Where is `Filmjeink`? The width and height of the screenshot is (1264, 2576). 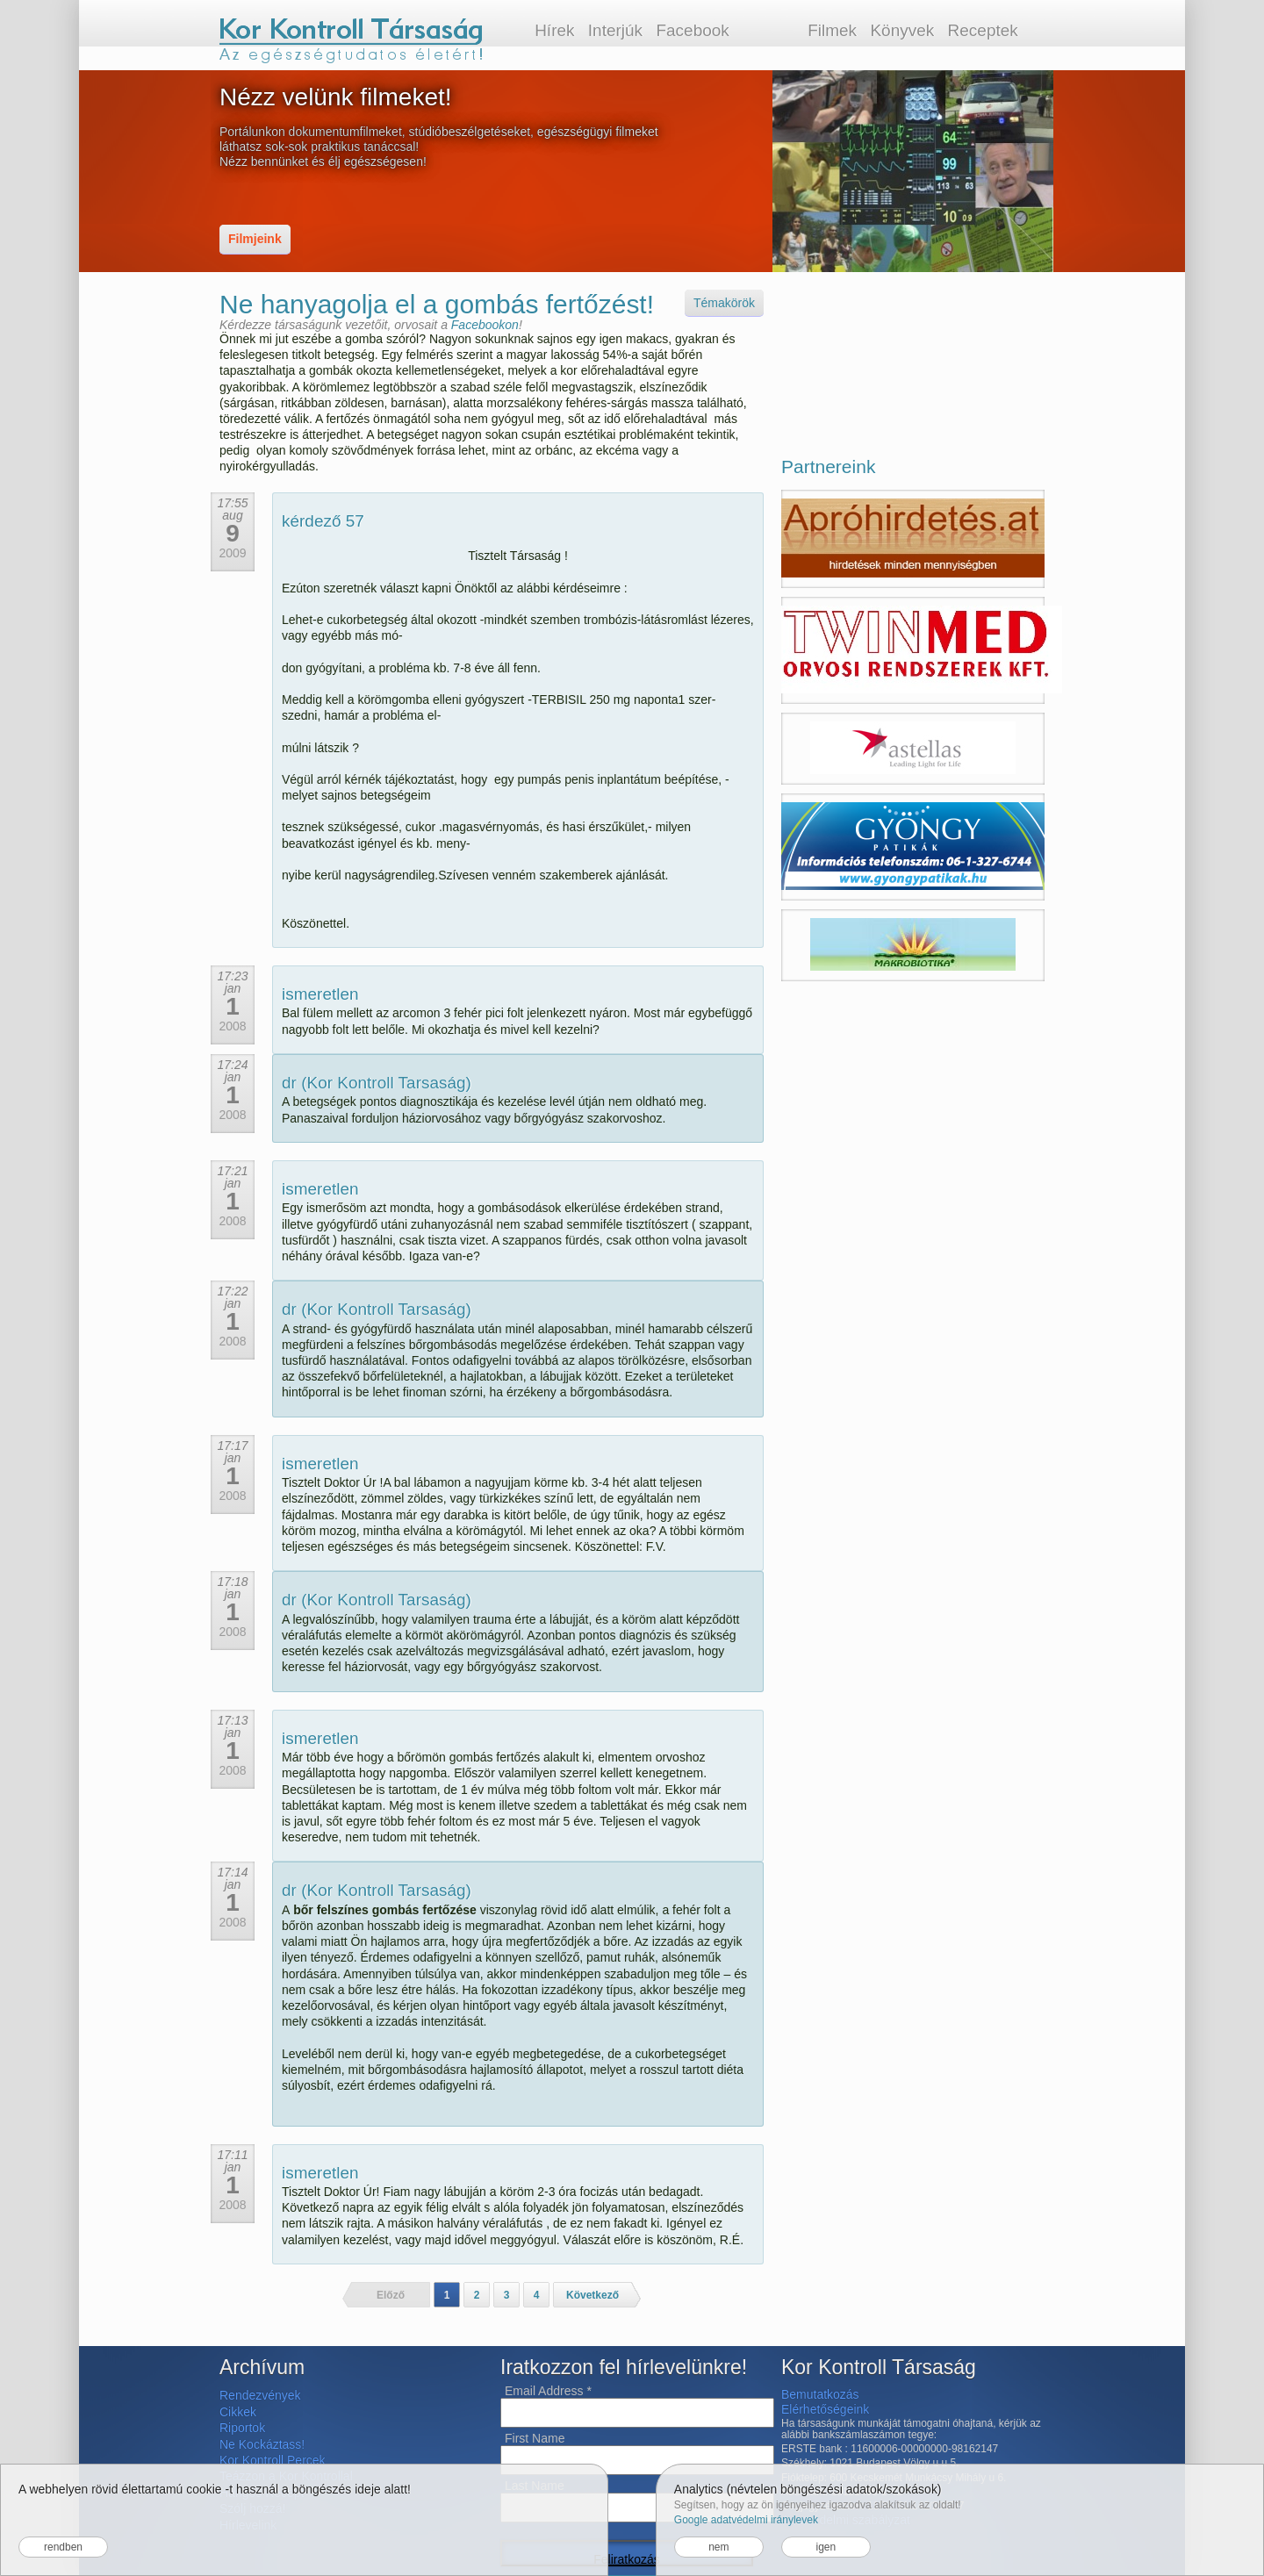 Filmjeink is located at coordinates (255, 239).